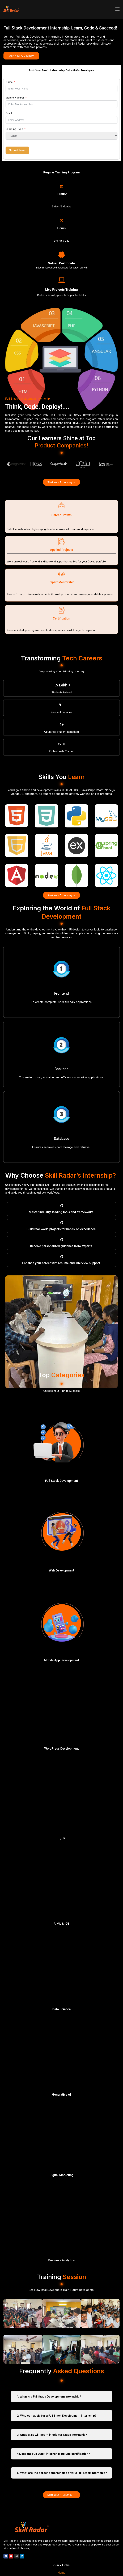  Describe the element at coordinates (14, 128) in the screenshot. I see `Learning Type` at that location.